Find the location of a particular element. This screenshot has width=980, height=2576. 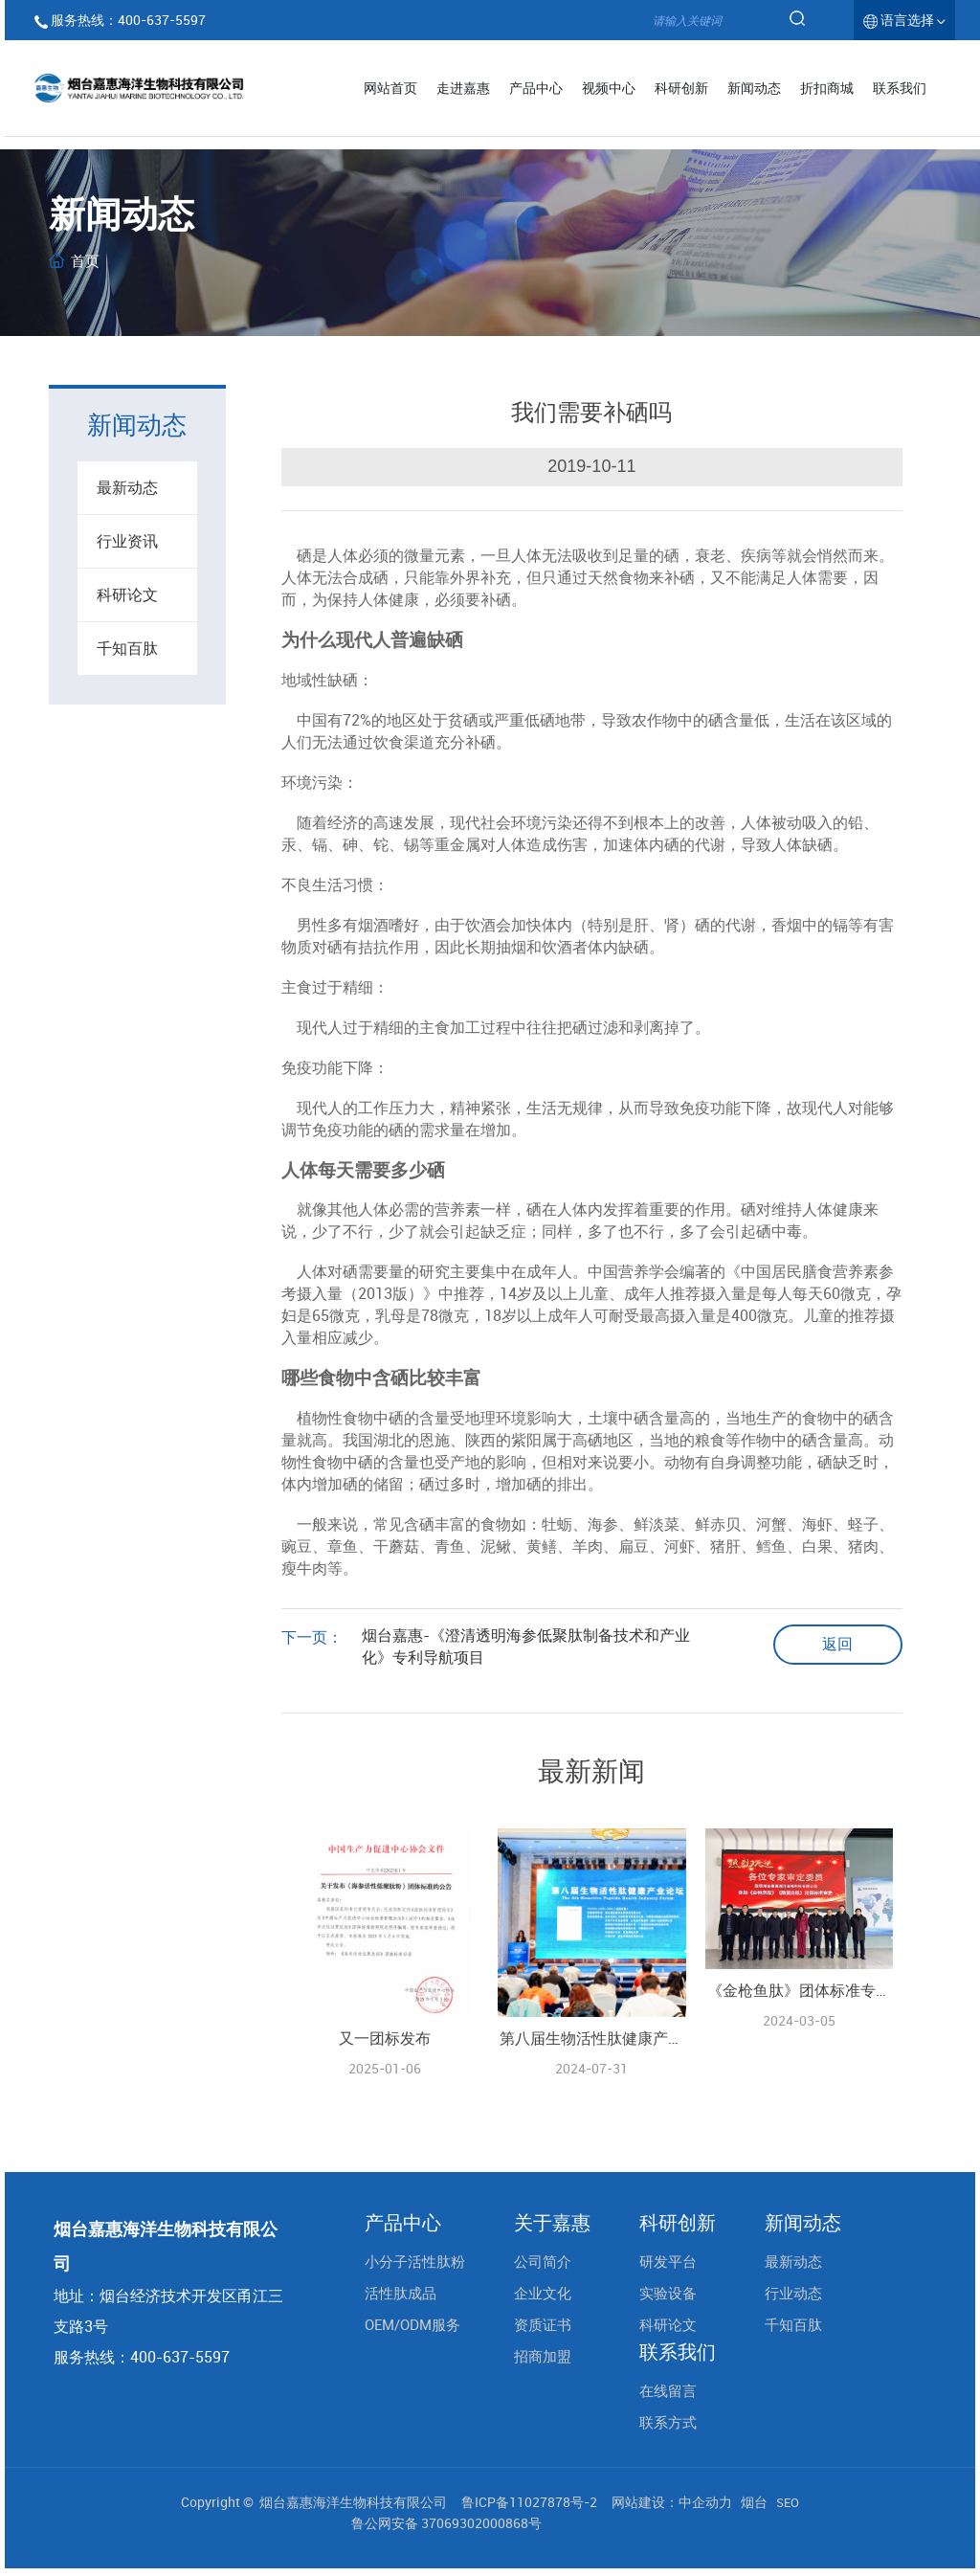

小分子活性肽粉 is located at coordinates (415, 2261).